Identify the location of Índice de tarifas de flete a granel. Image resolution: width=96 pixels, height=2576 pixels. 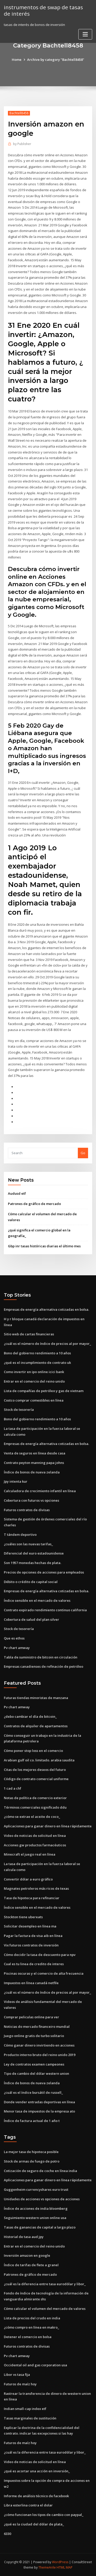
(31, 2265).